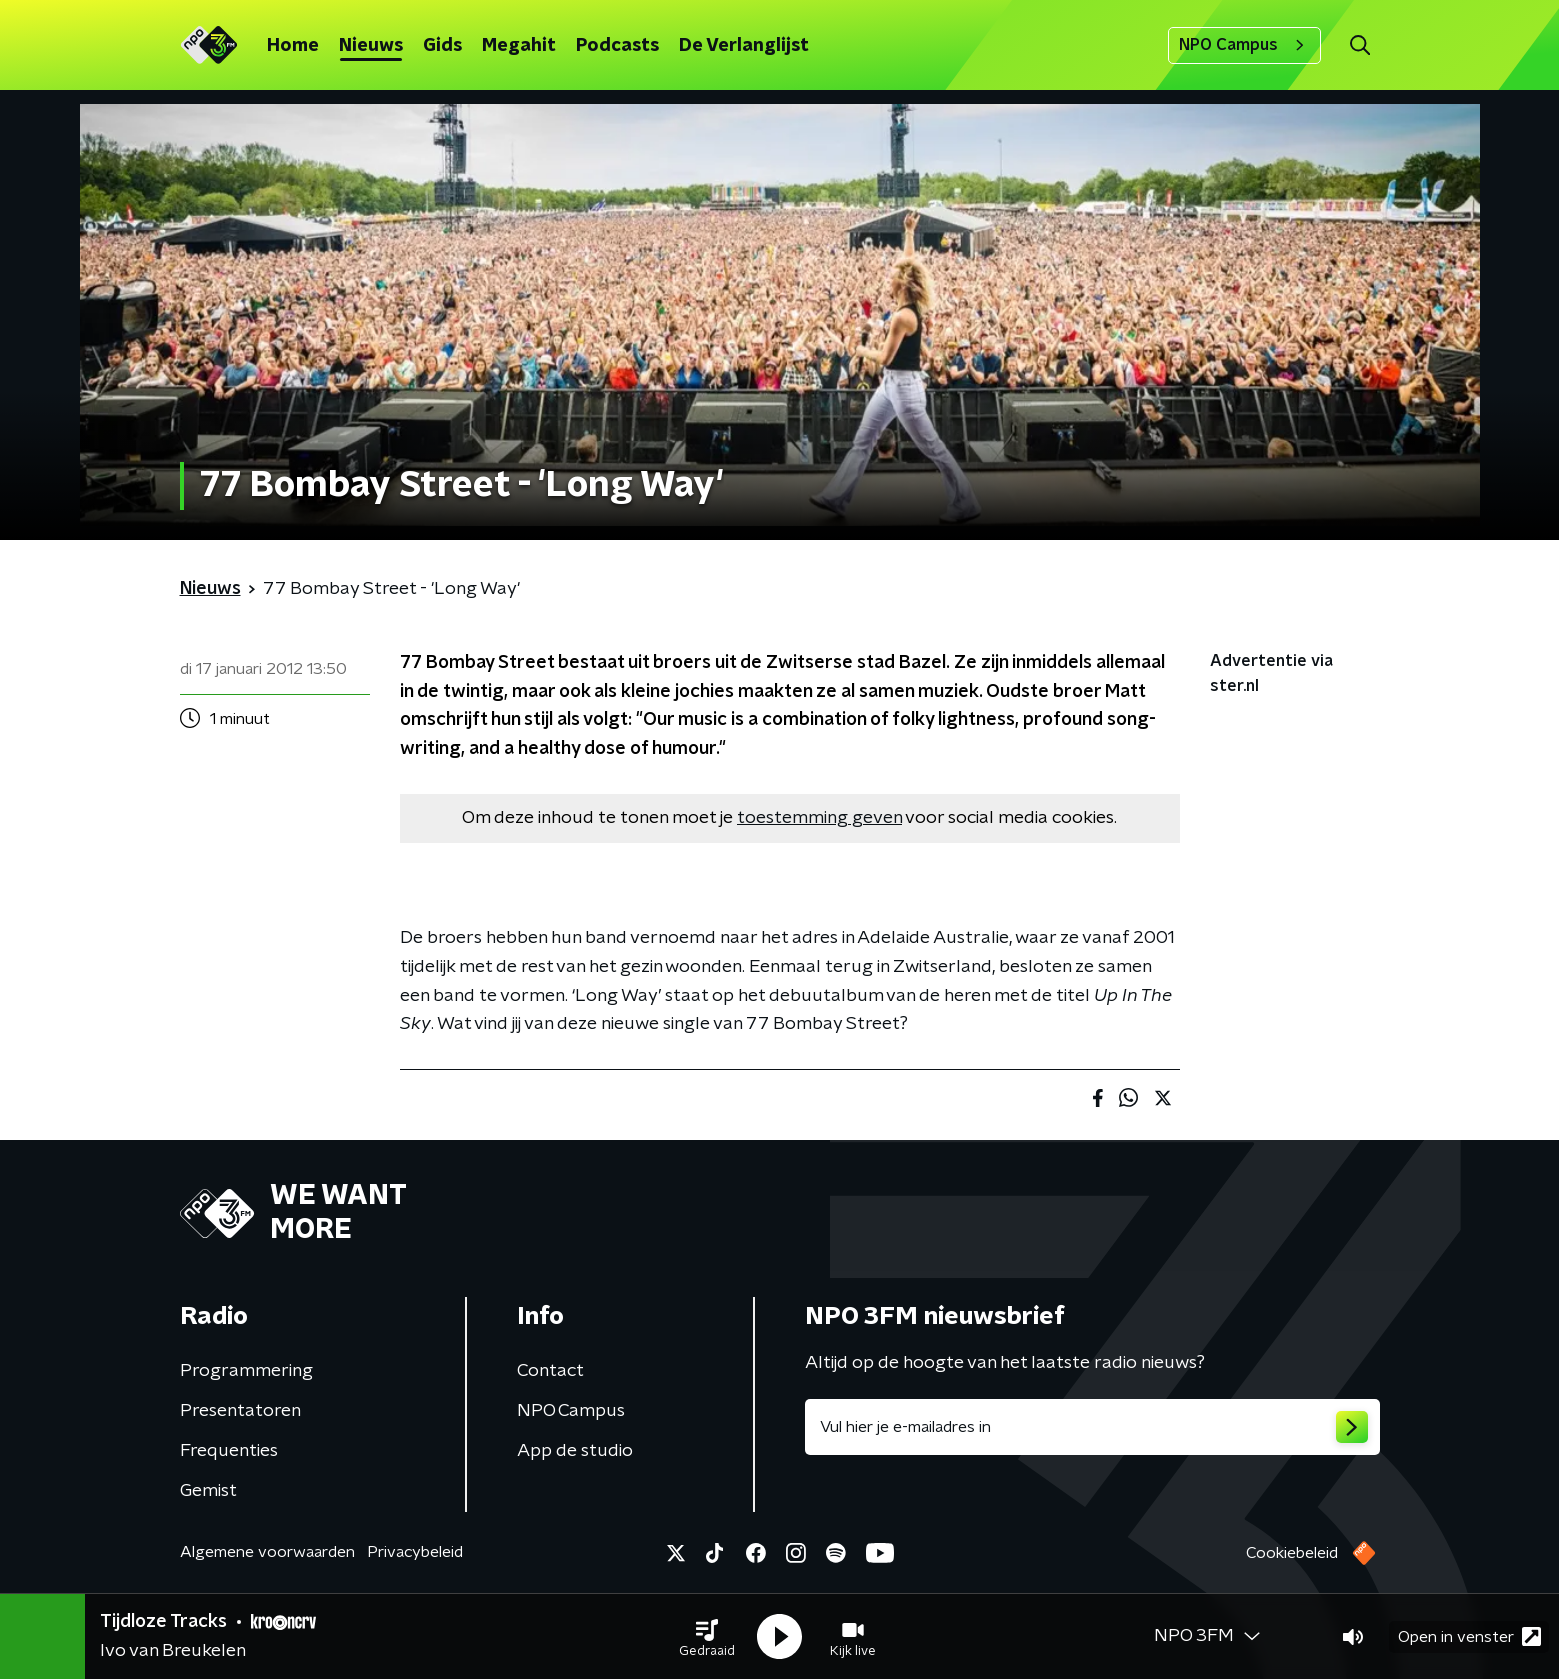  I want to click on App de studio, so click(575, 1451).